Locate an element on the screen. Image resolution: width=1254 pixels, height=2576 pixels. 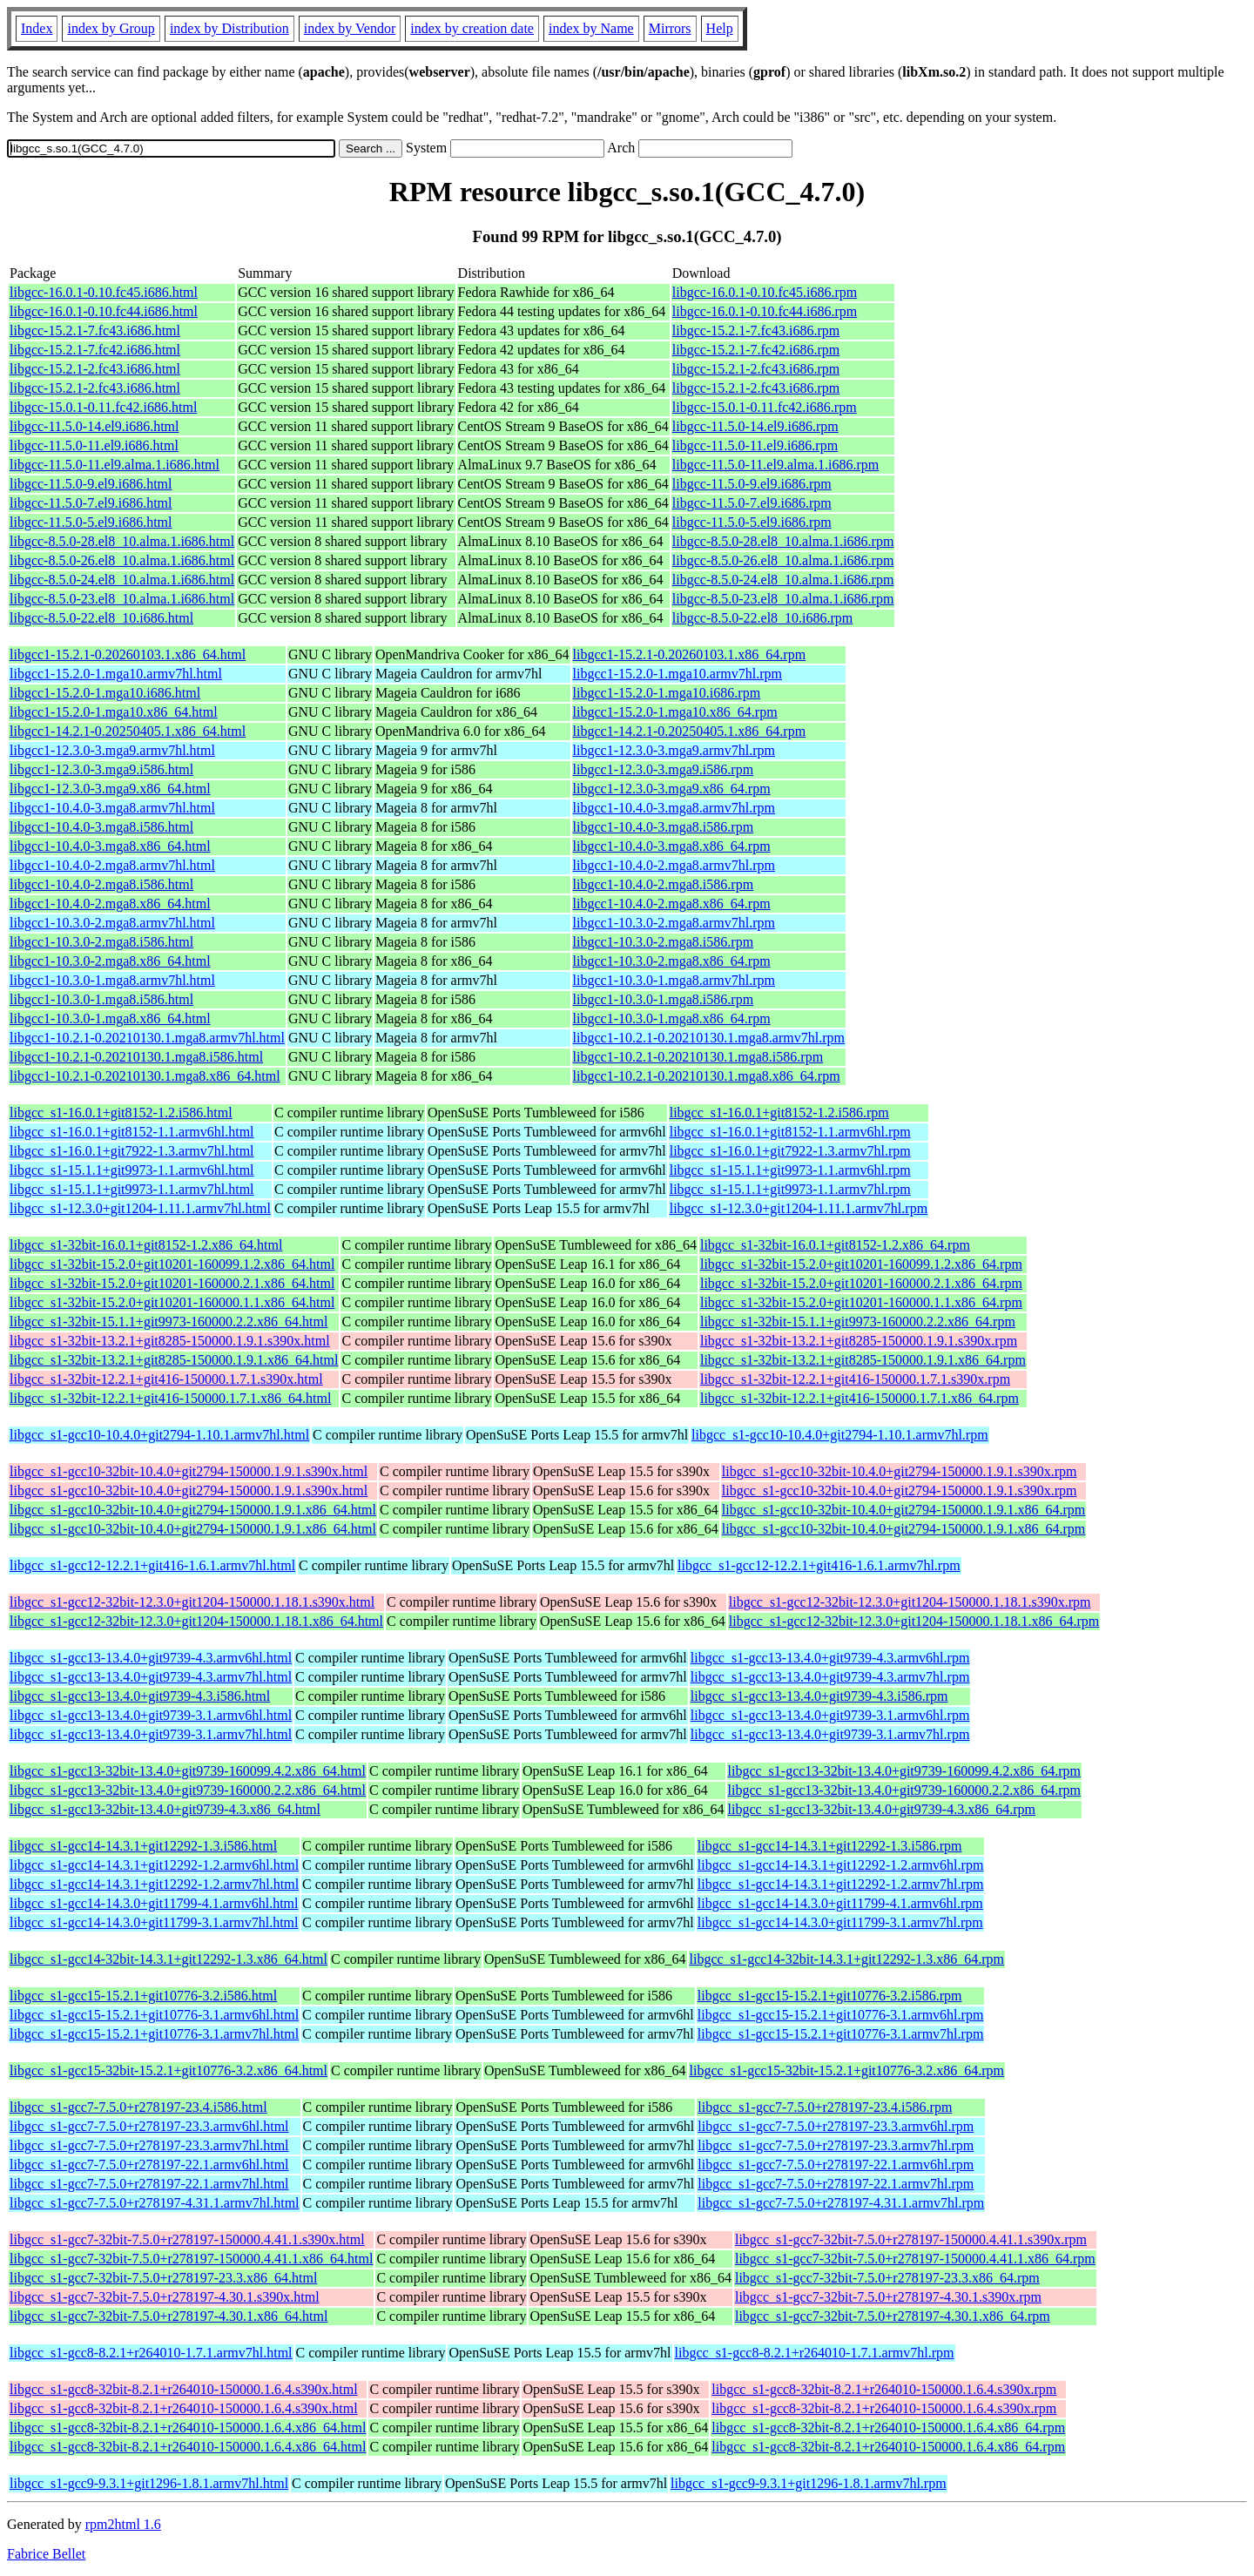
libgcc-16.0.1-0.10.fc45.i686.html is located at coordinates (104, 292).